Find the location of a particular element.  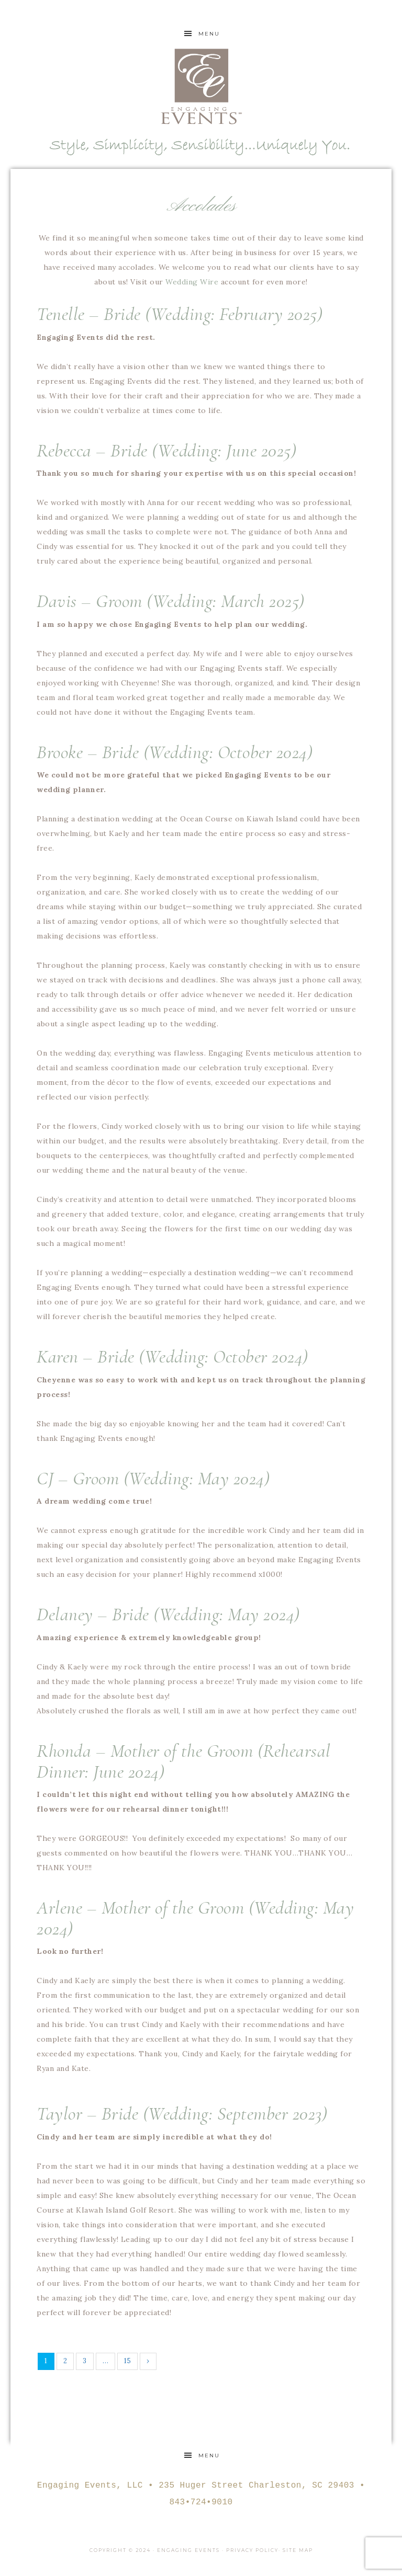

Menu [button] is located at coordinates (209, 33).